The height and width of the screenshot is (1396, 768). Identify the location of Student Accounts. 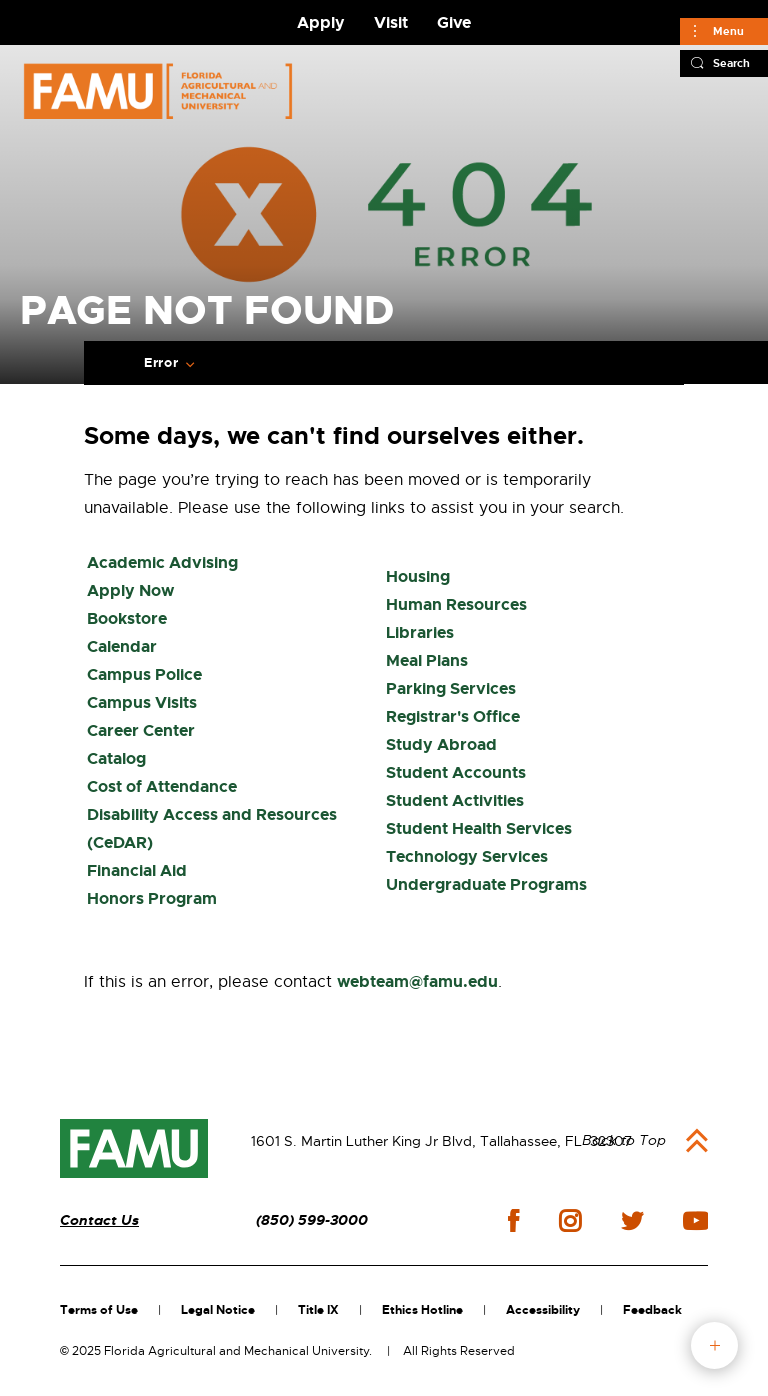
(456, 772).